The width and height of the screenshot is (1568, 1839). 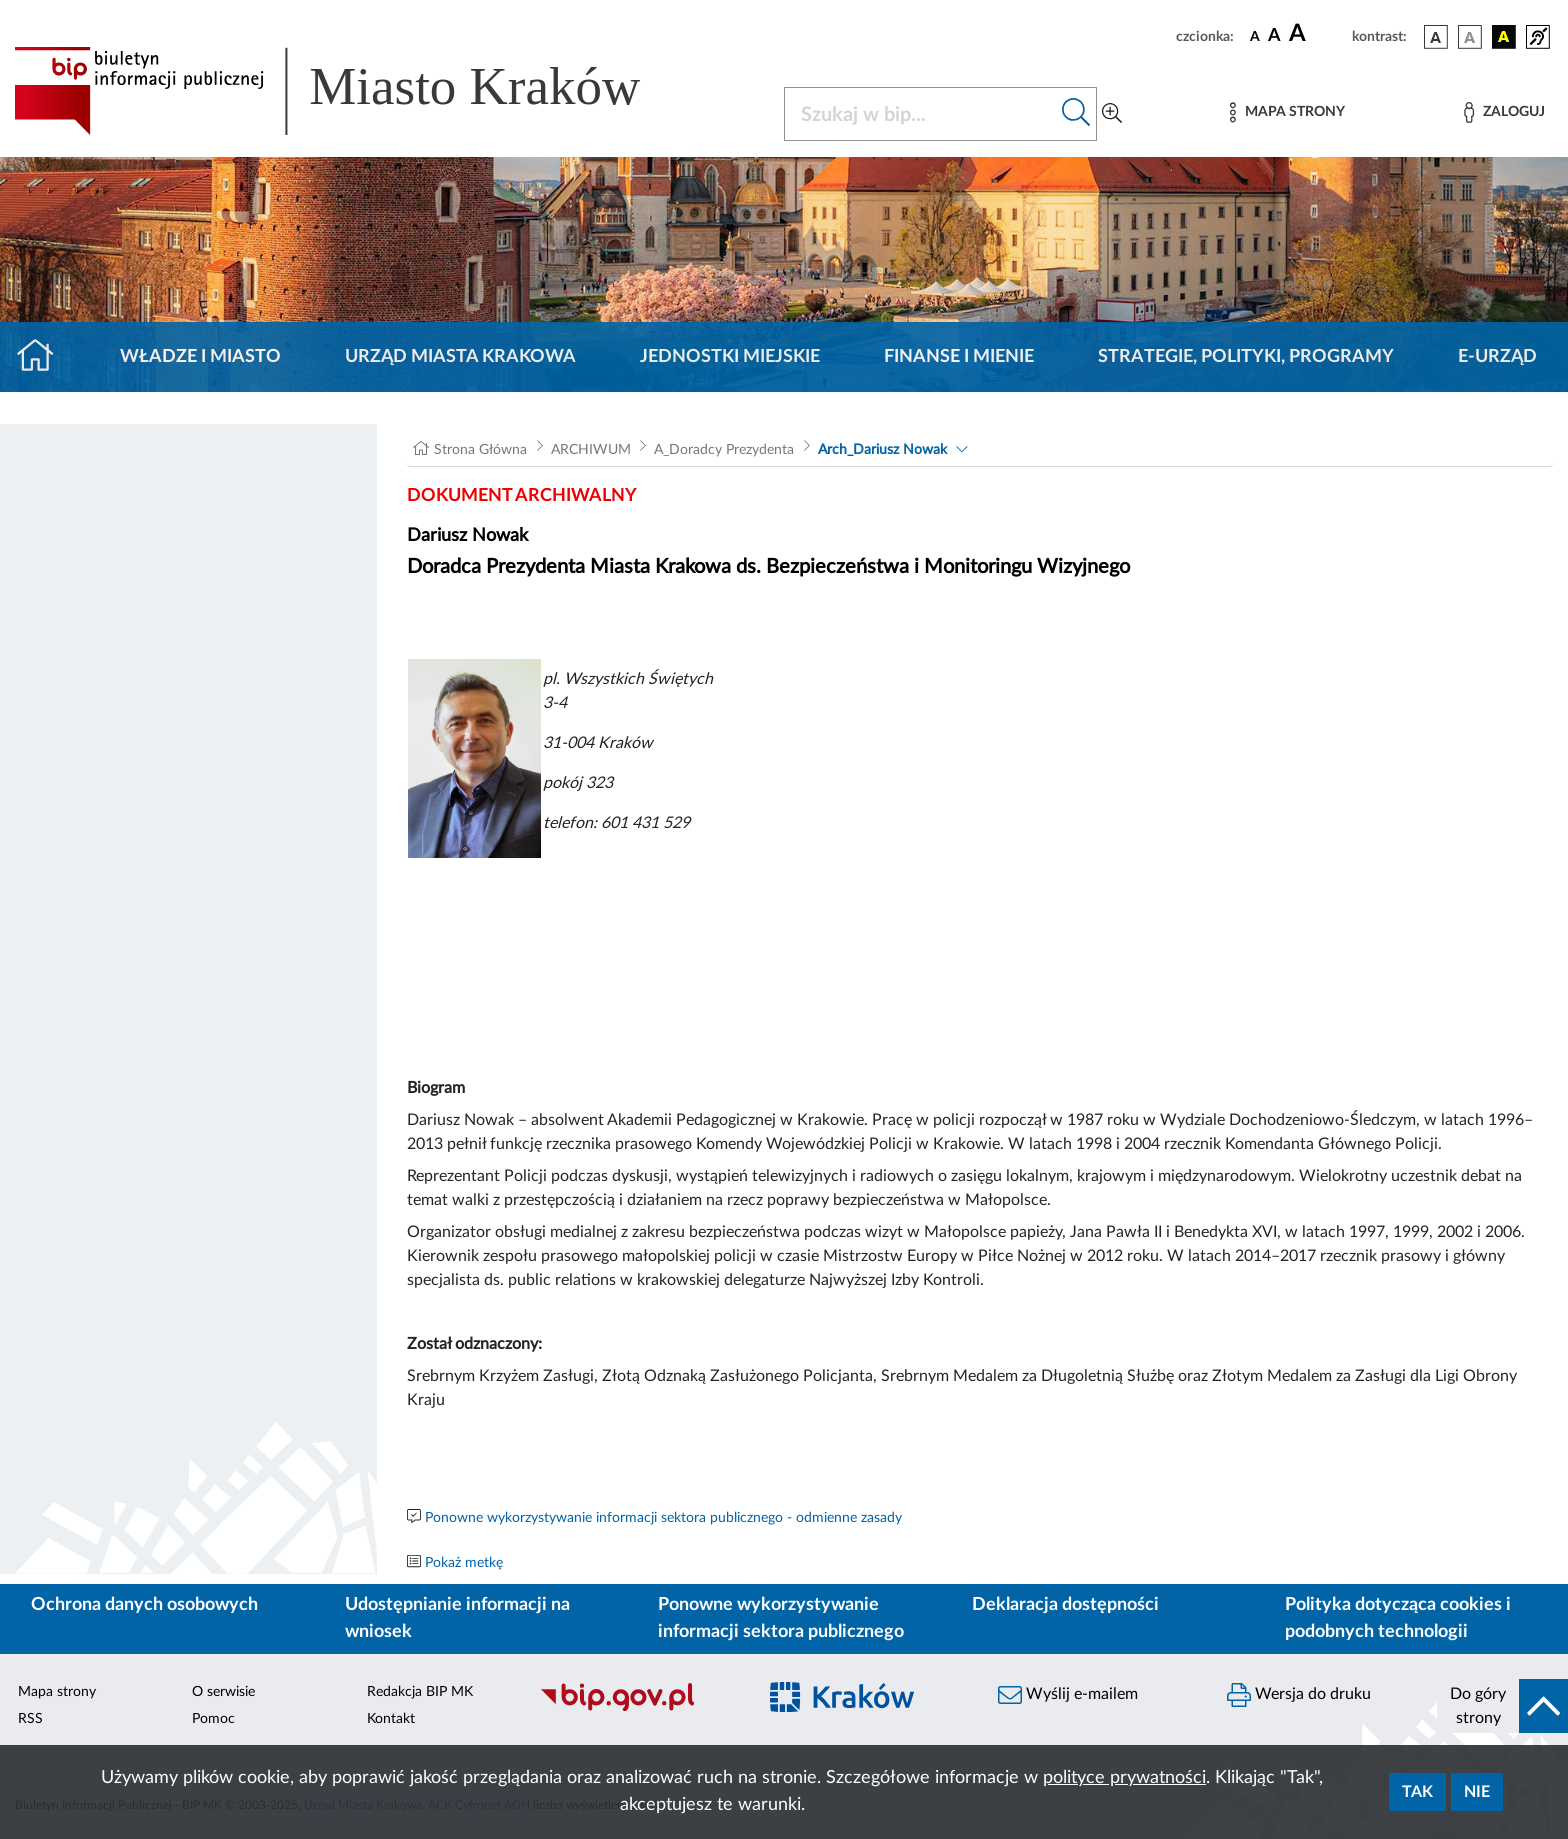 I want to click on Deklaracja dostępności, so click(x=1065, y=1605).